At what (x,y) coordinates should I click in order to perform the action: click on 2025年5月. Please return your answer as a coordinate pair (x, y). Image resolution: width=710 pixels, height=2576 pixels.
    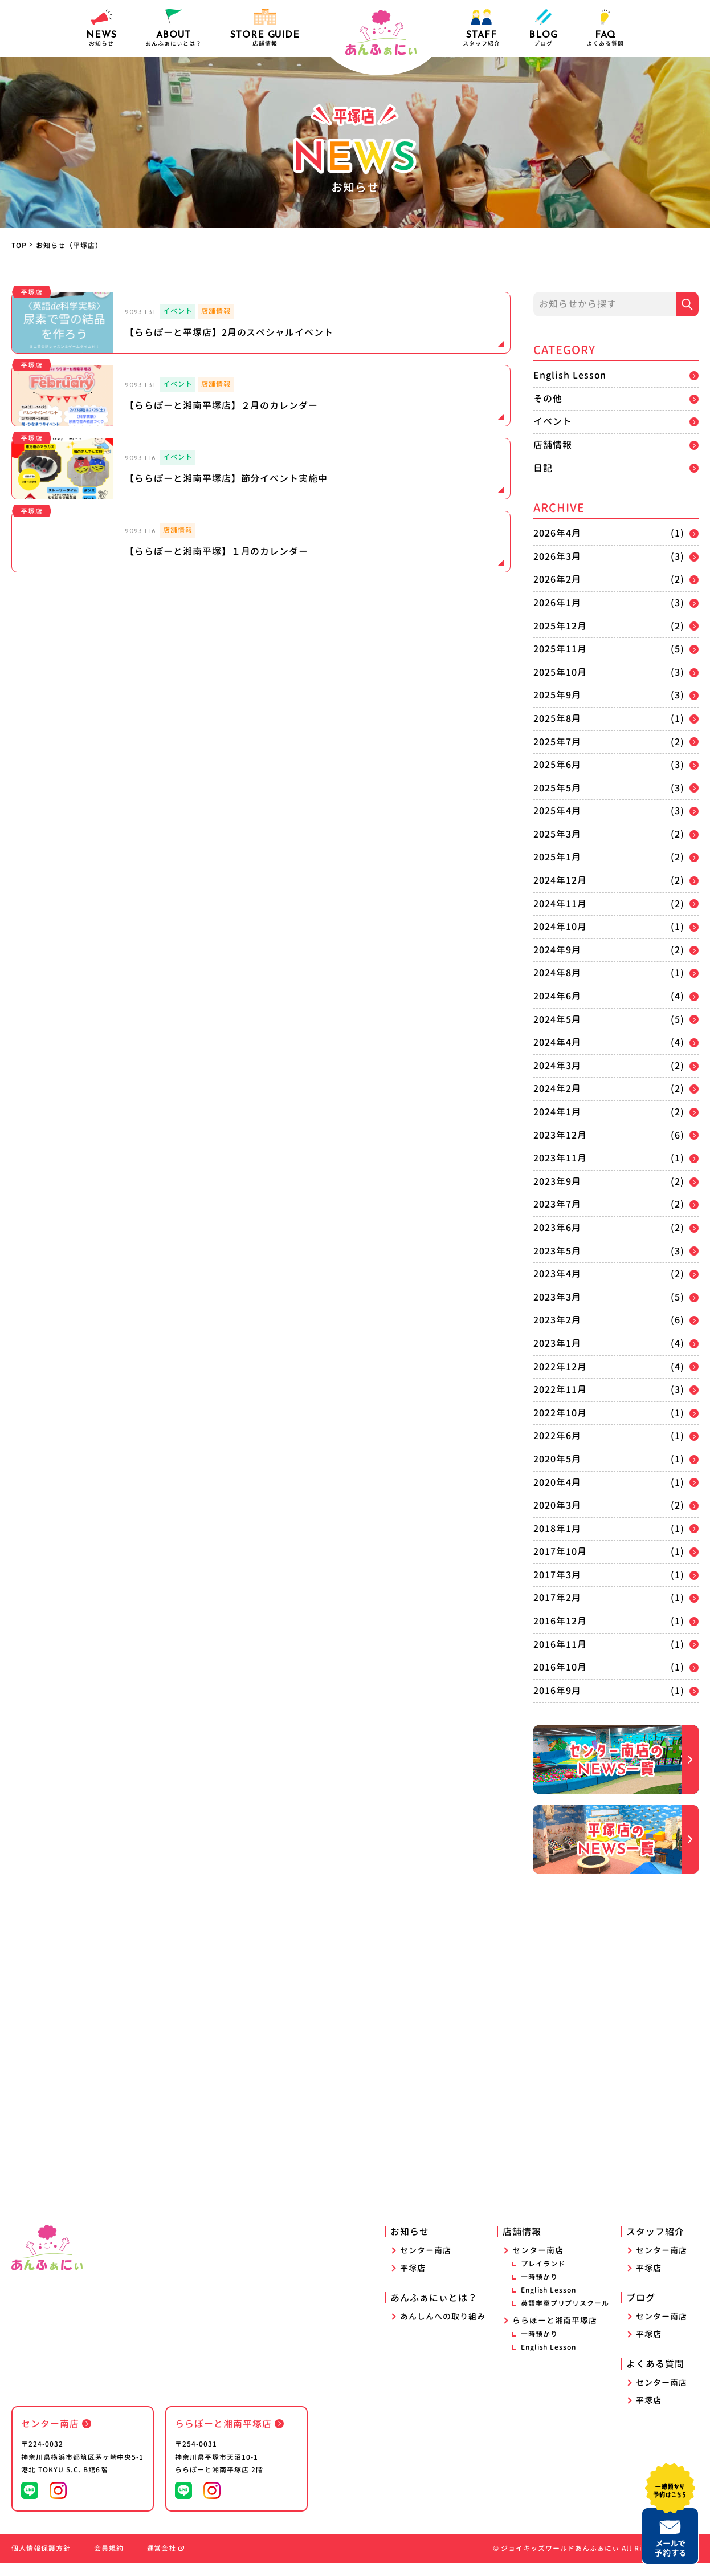
    Looking at the image, I should click on (557, 788).